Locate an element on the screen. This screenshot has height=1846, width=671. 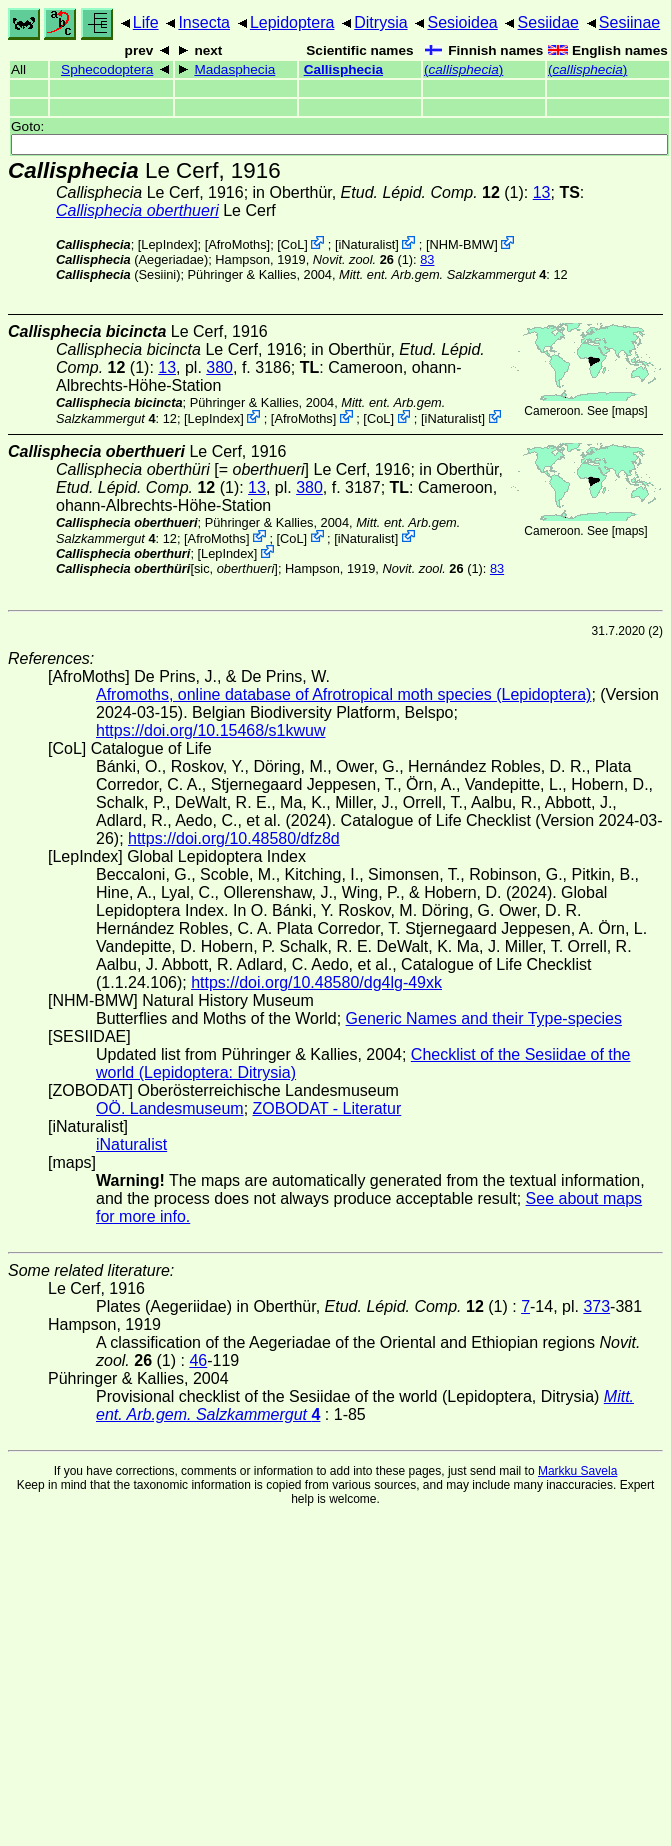
373 is located at coordinates (596, 1306).